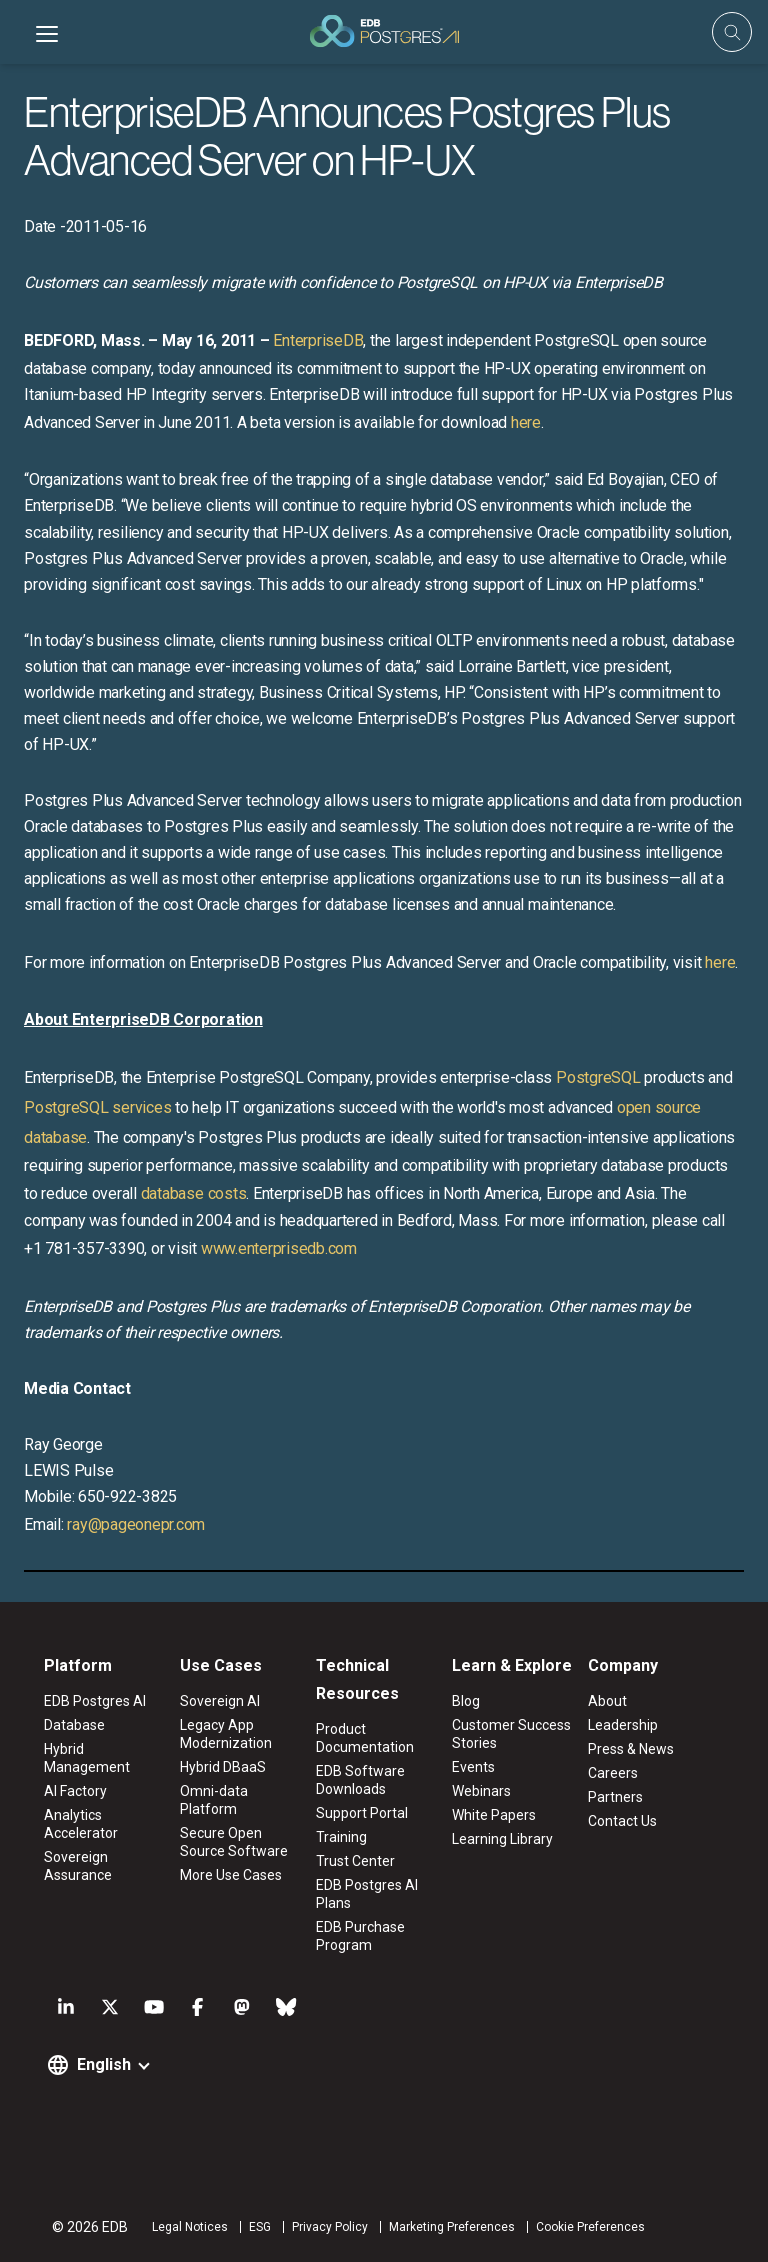 Image resolution: width=768 pixels, height=2262 pixels. What do you see at coordinates (607, 1701) in the screenshot?
I see `About` at bounding box center [607, 1701].